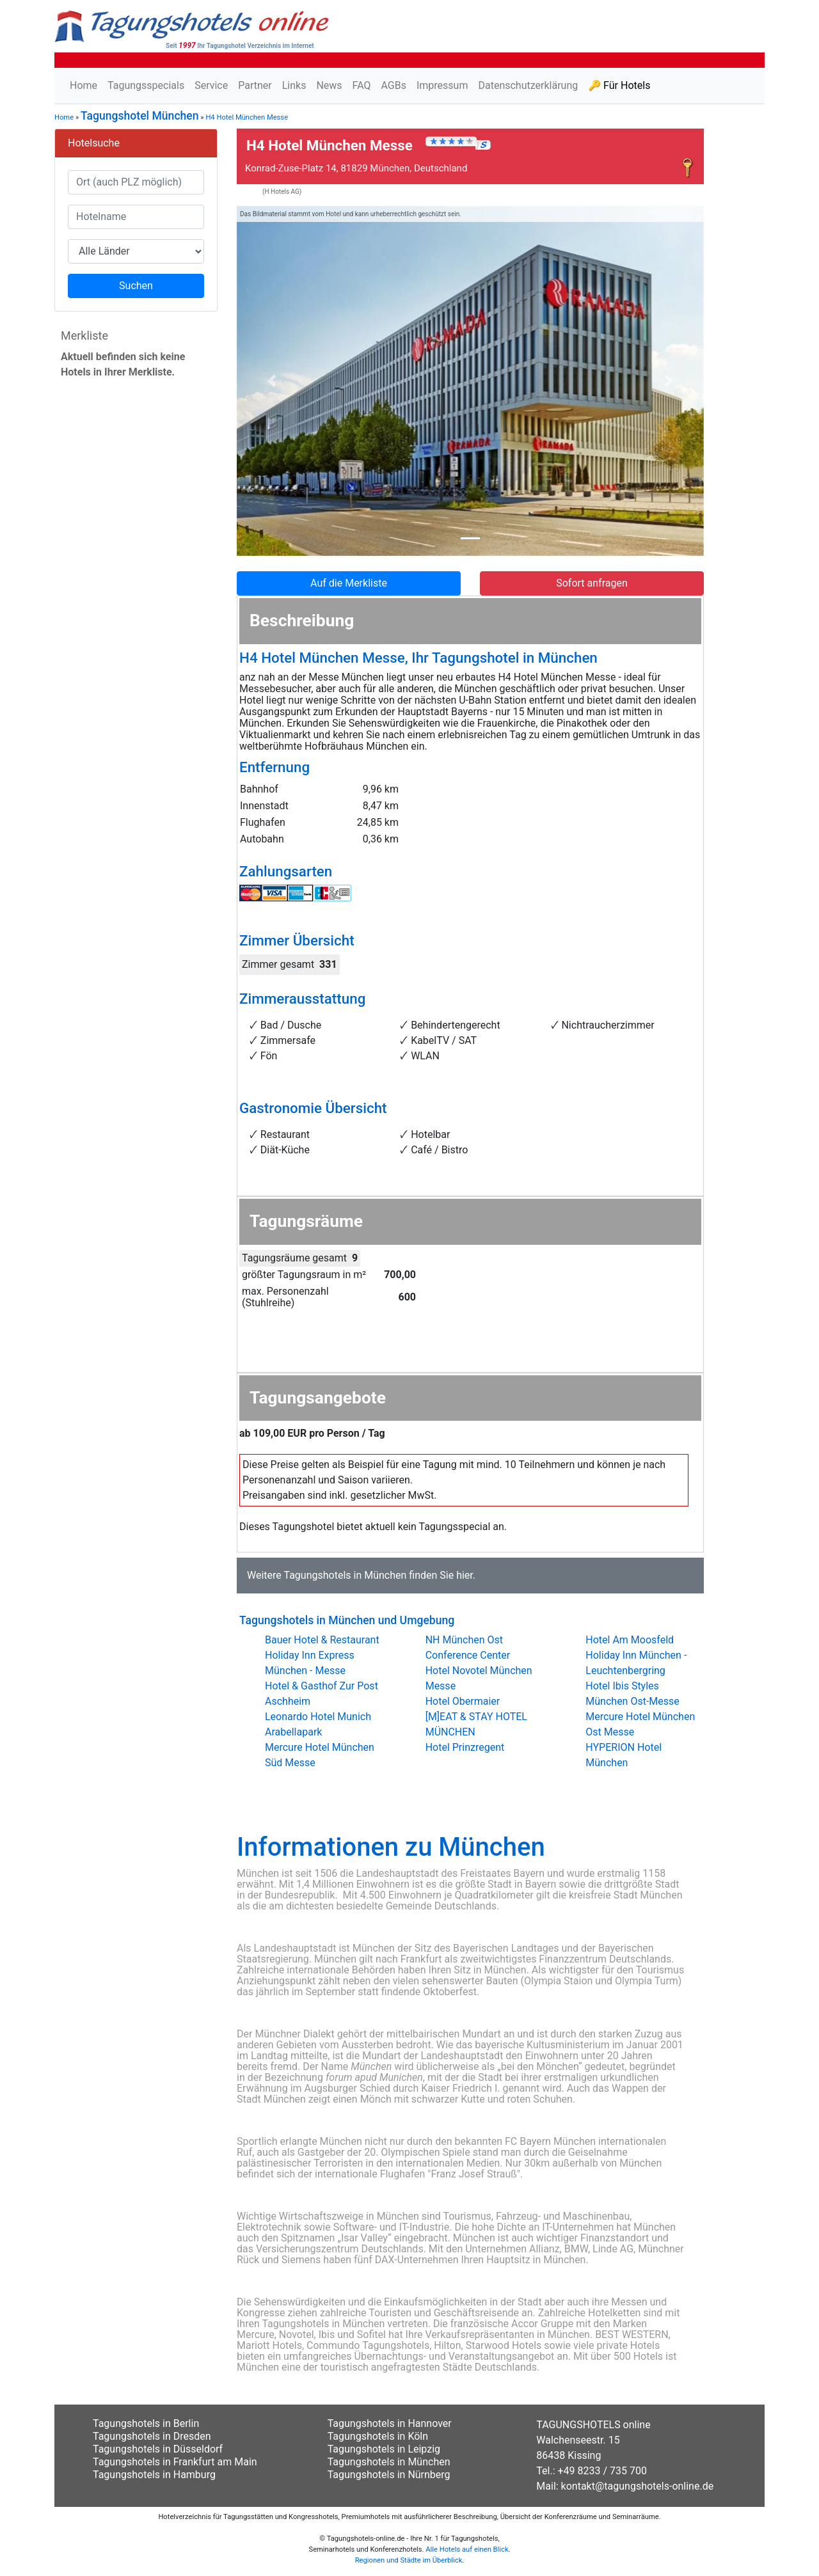 The height and width of the screenshot is (2576, 819). I want to click on [button], so click(272, 381).